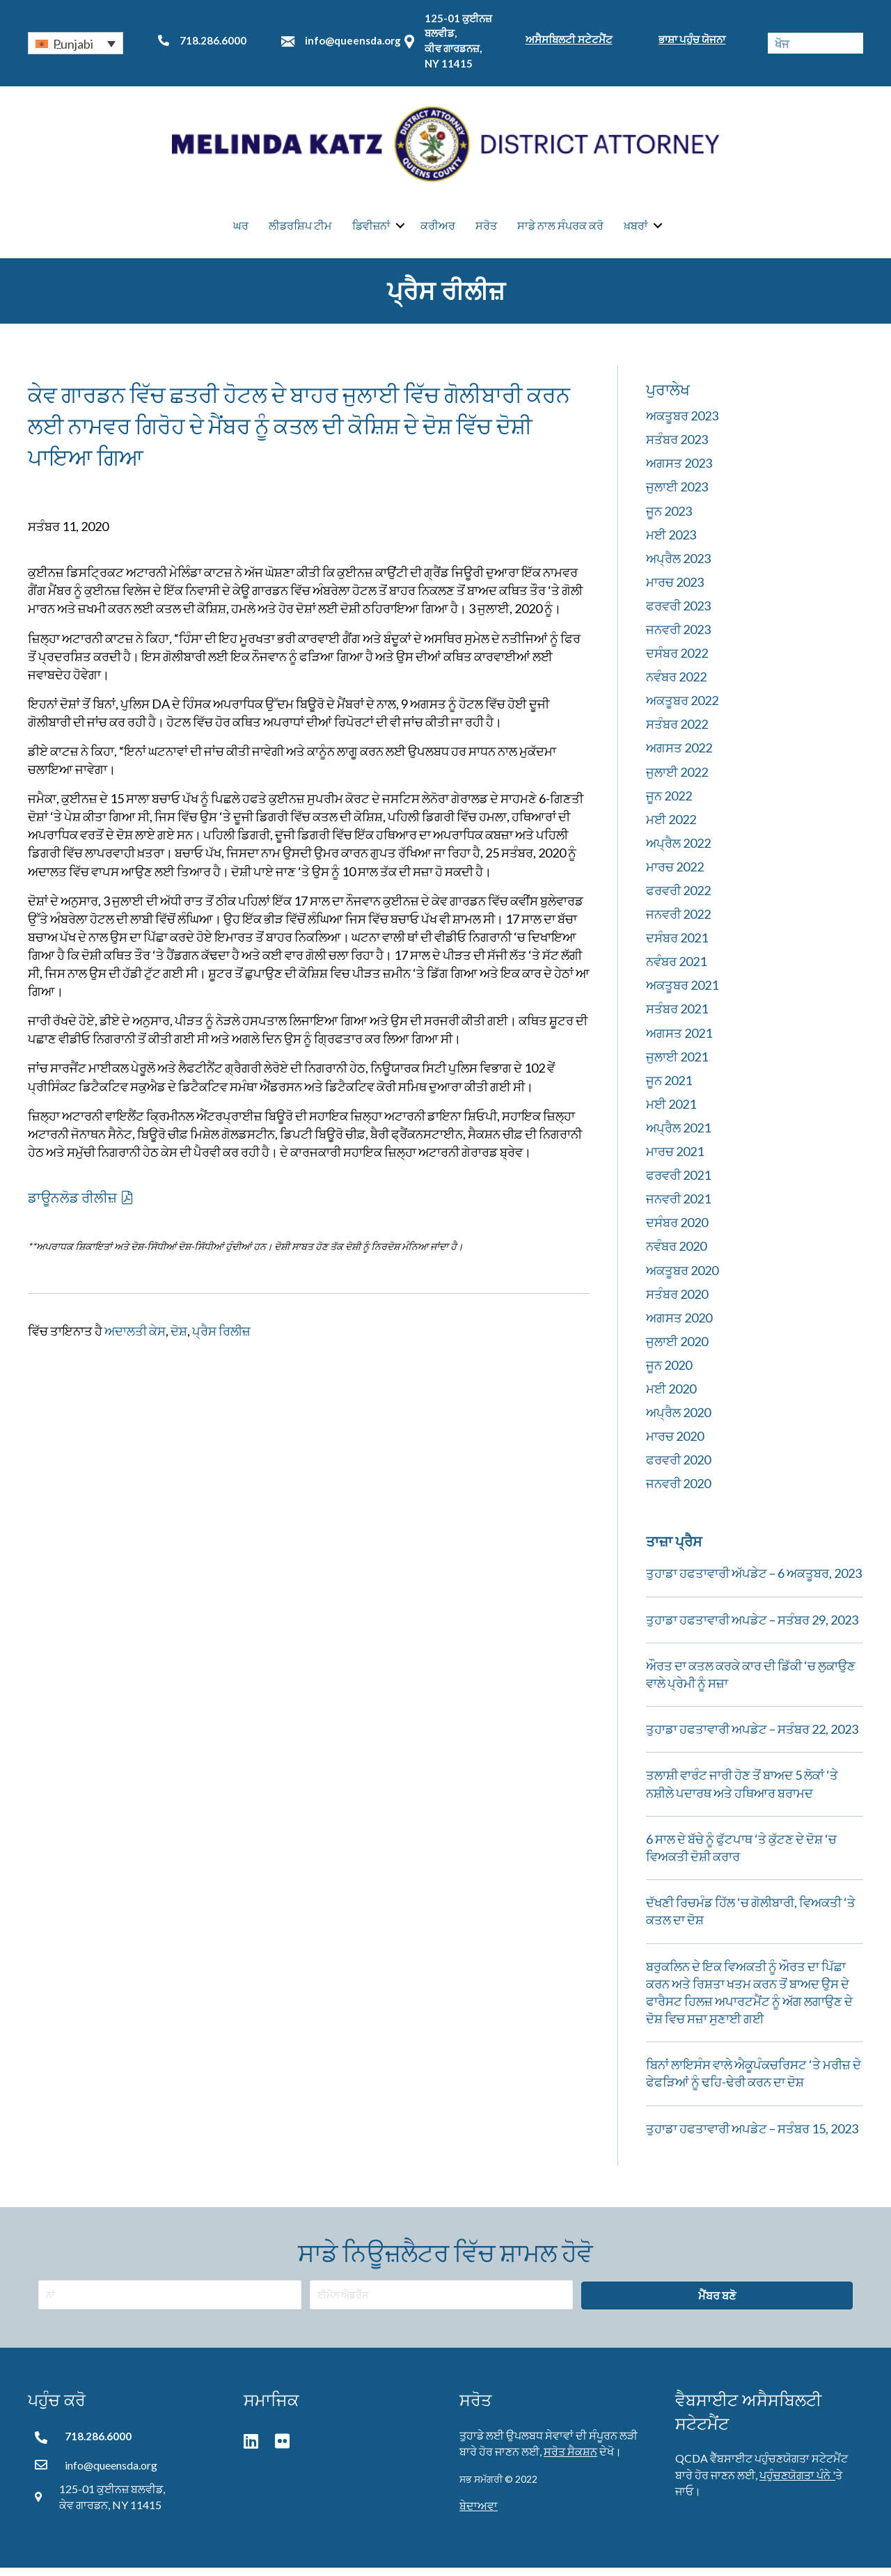 The image size is (891, 2576). What do you see at coordinates (221, 1339) in the screenshot?
I see `ਪ੍ਰੈਸ ਰਿਲੀਜ਼` at bounding box center [221, 1339].